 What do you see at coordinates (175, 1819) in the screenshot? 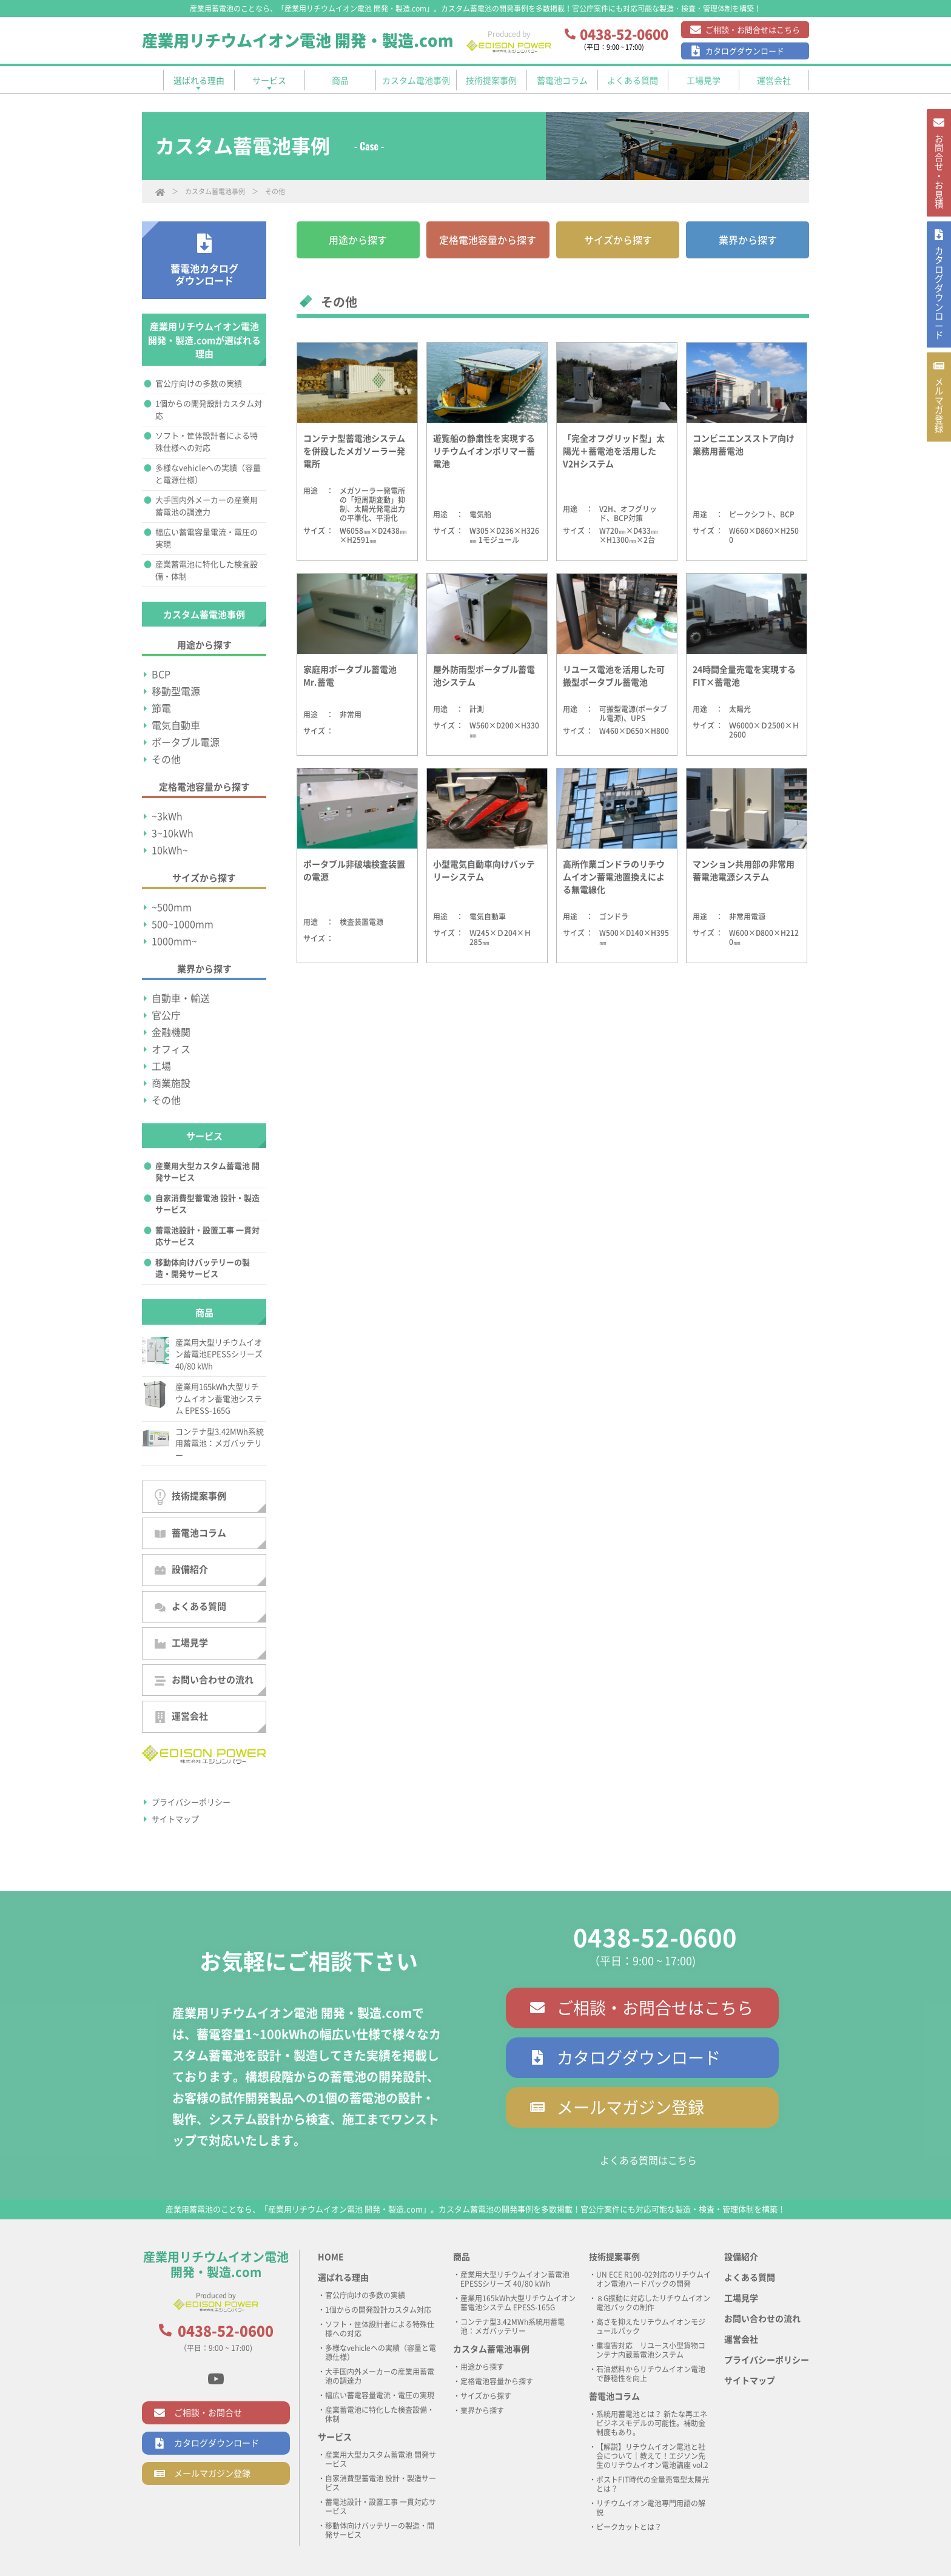
I see `サイトマップ` at bounding box center [175, 1819].